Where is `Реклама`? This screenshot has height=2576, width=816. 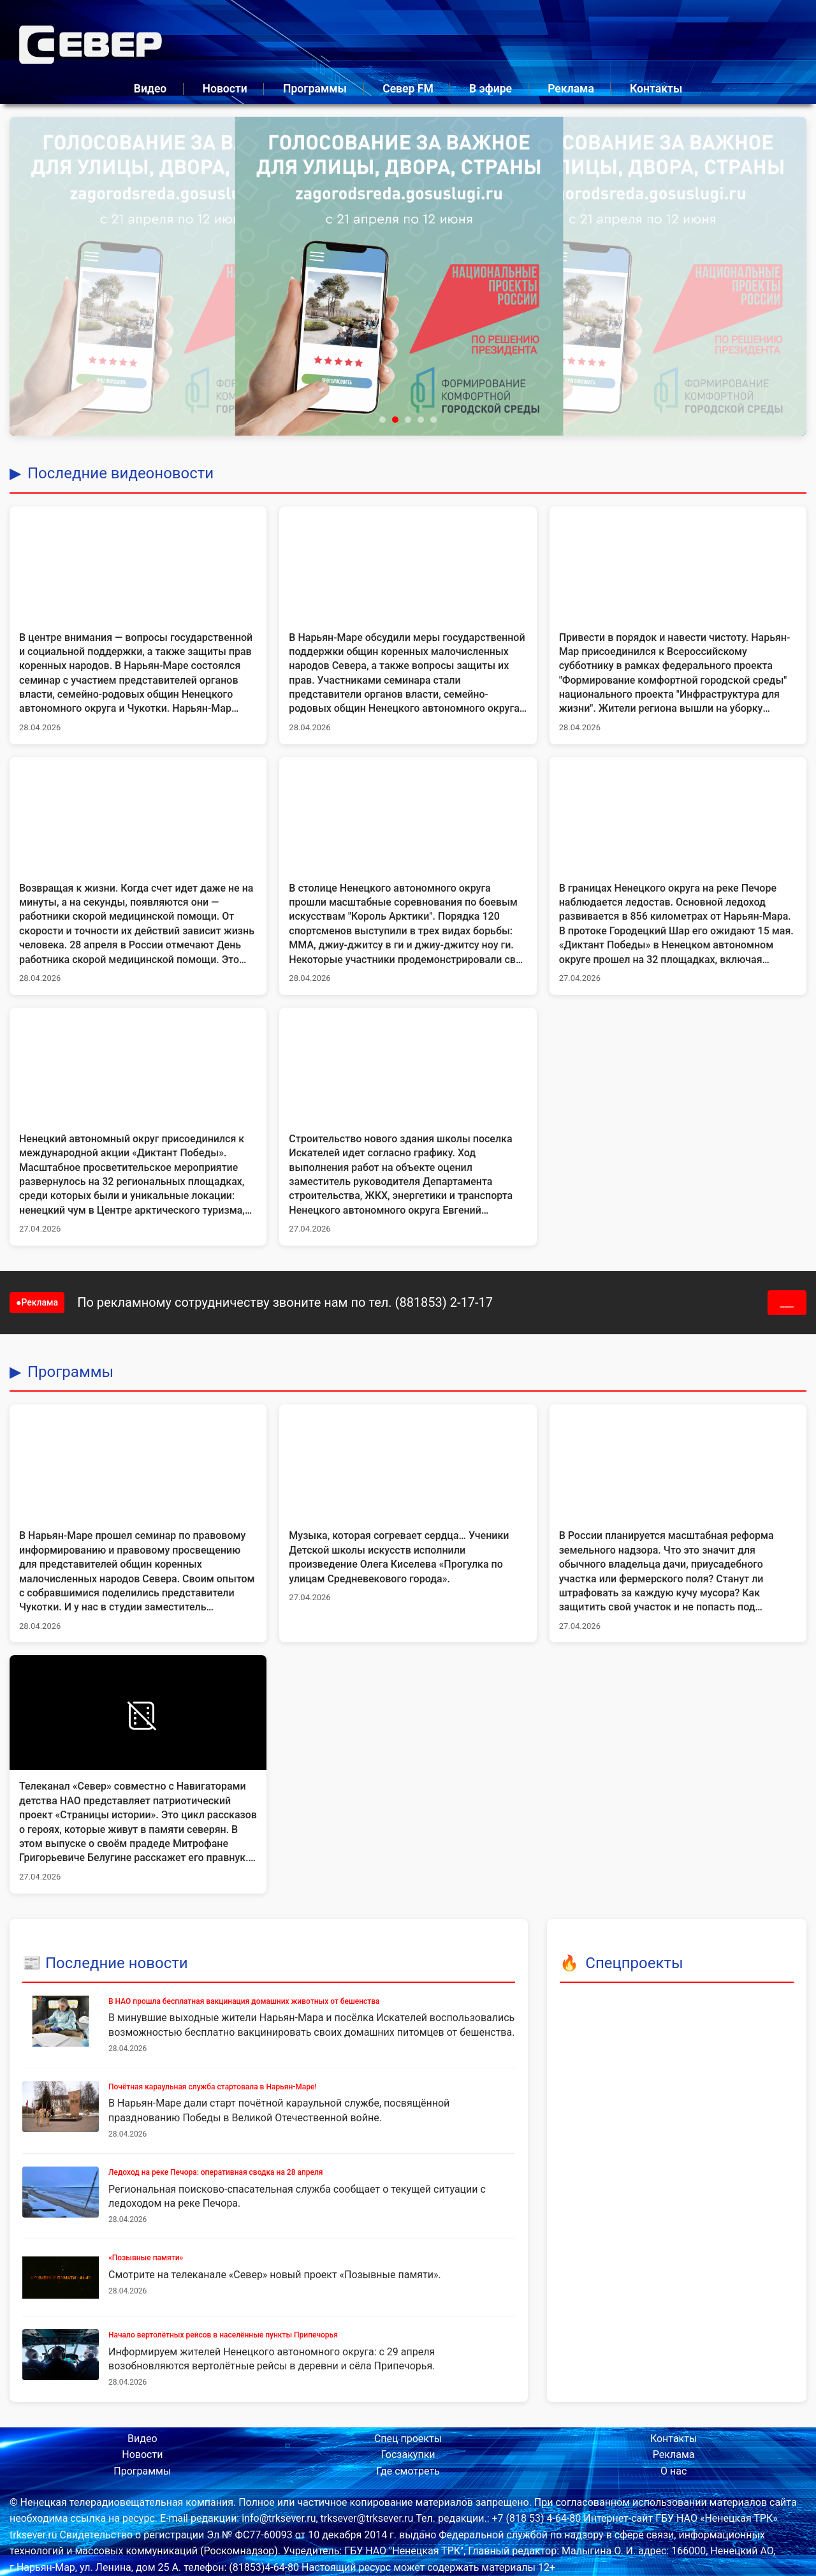 Реклама is located at coordinates (571, 88).